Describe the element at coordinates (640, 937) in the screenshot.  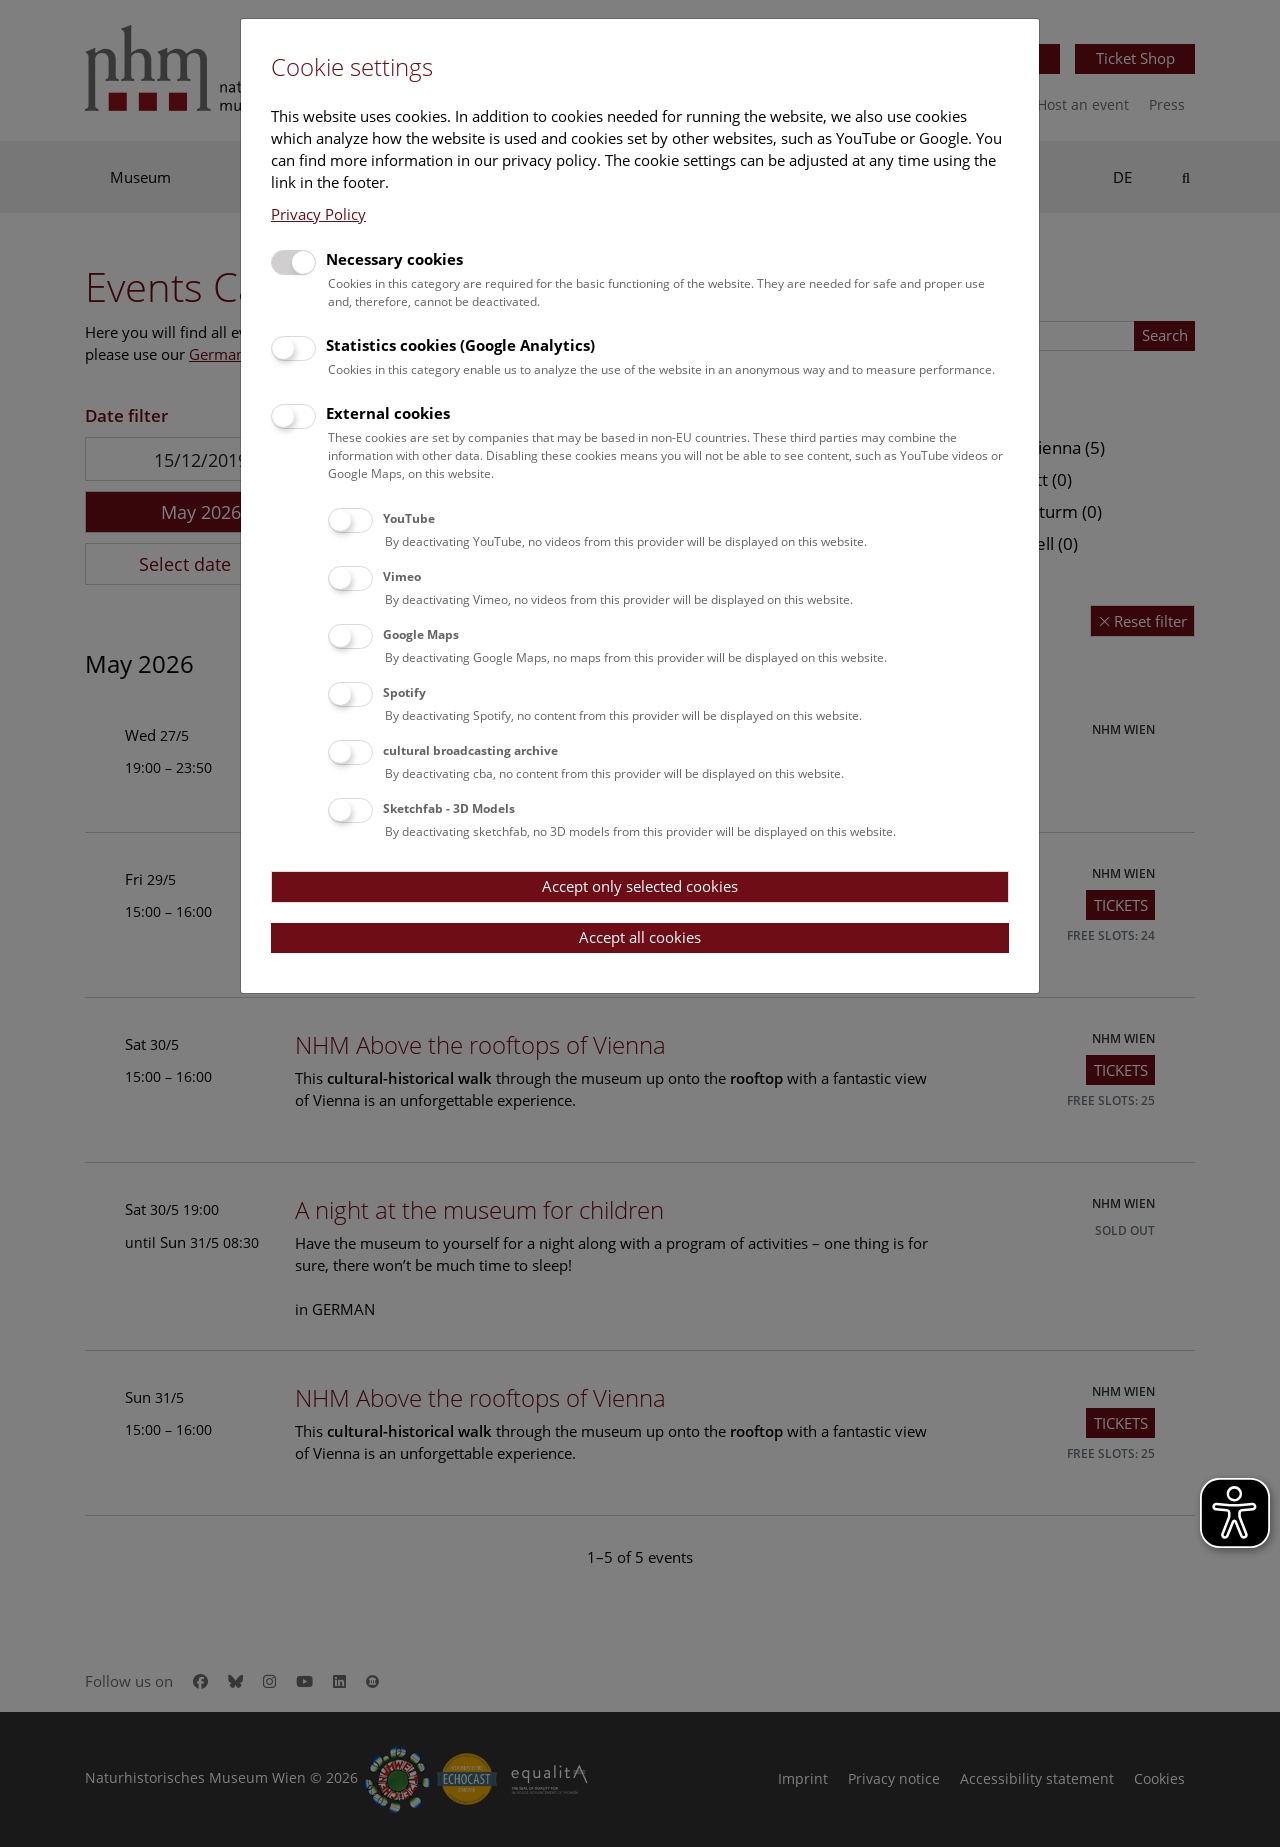
I see `Accept all cookies` at that location.